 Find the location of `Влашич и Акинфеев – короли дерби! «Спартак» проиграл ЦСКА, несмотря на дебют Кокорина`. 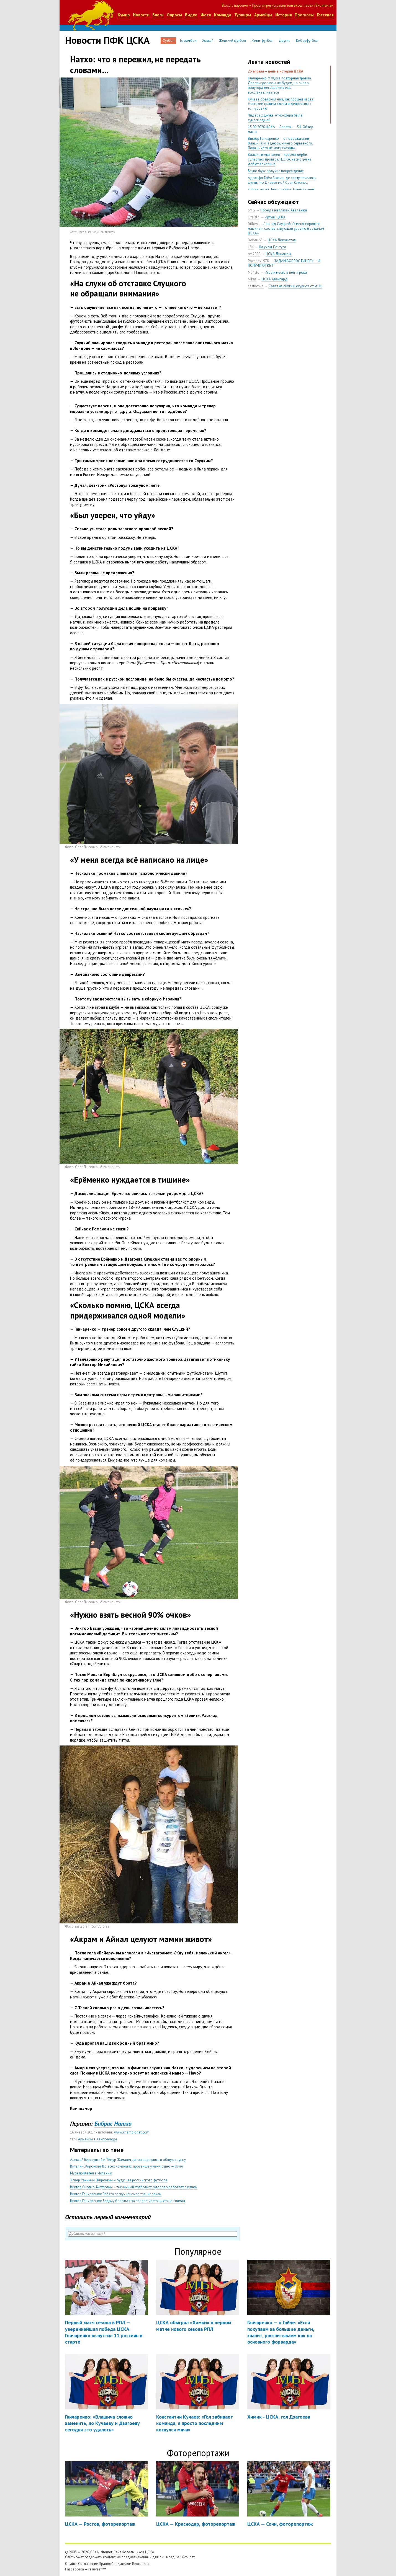

Влашич и Акинфеев – короли дерби! «Спартак» проиграл ЦСКА, несмотря на дебют Кокорина is located at coordinates (280, 159).